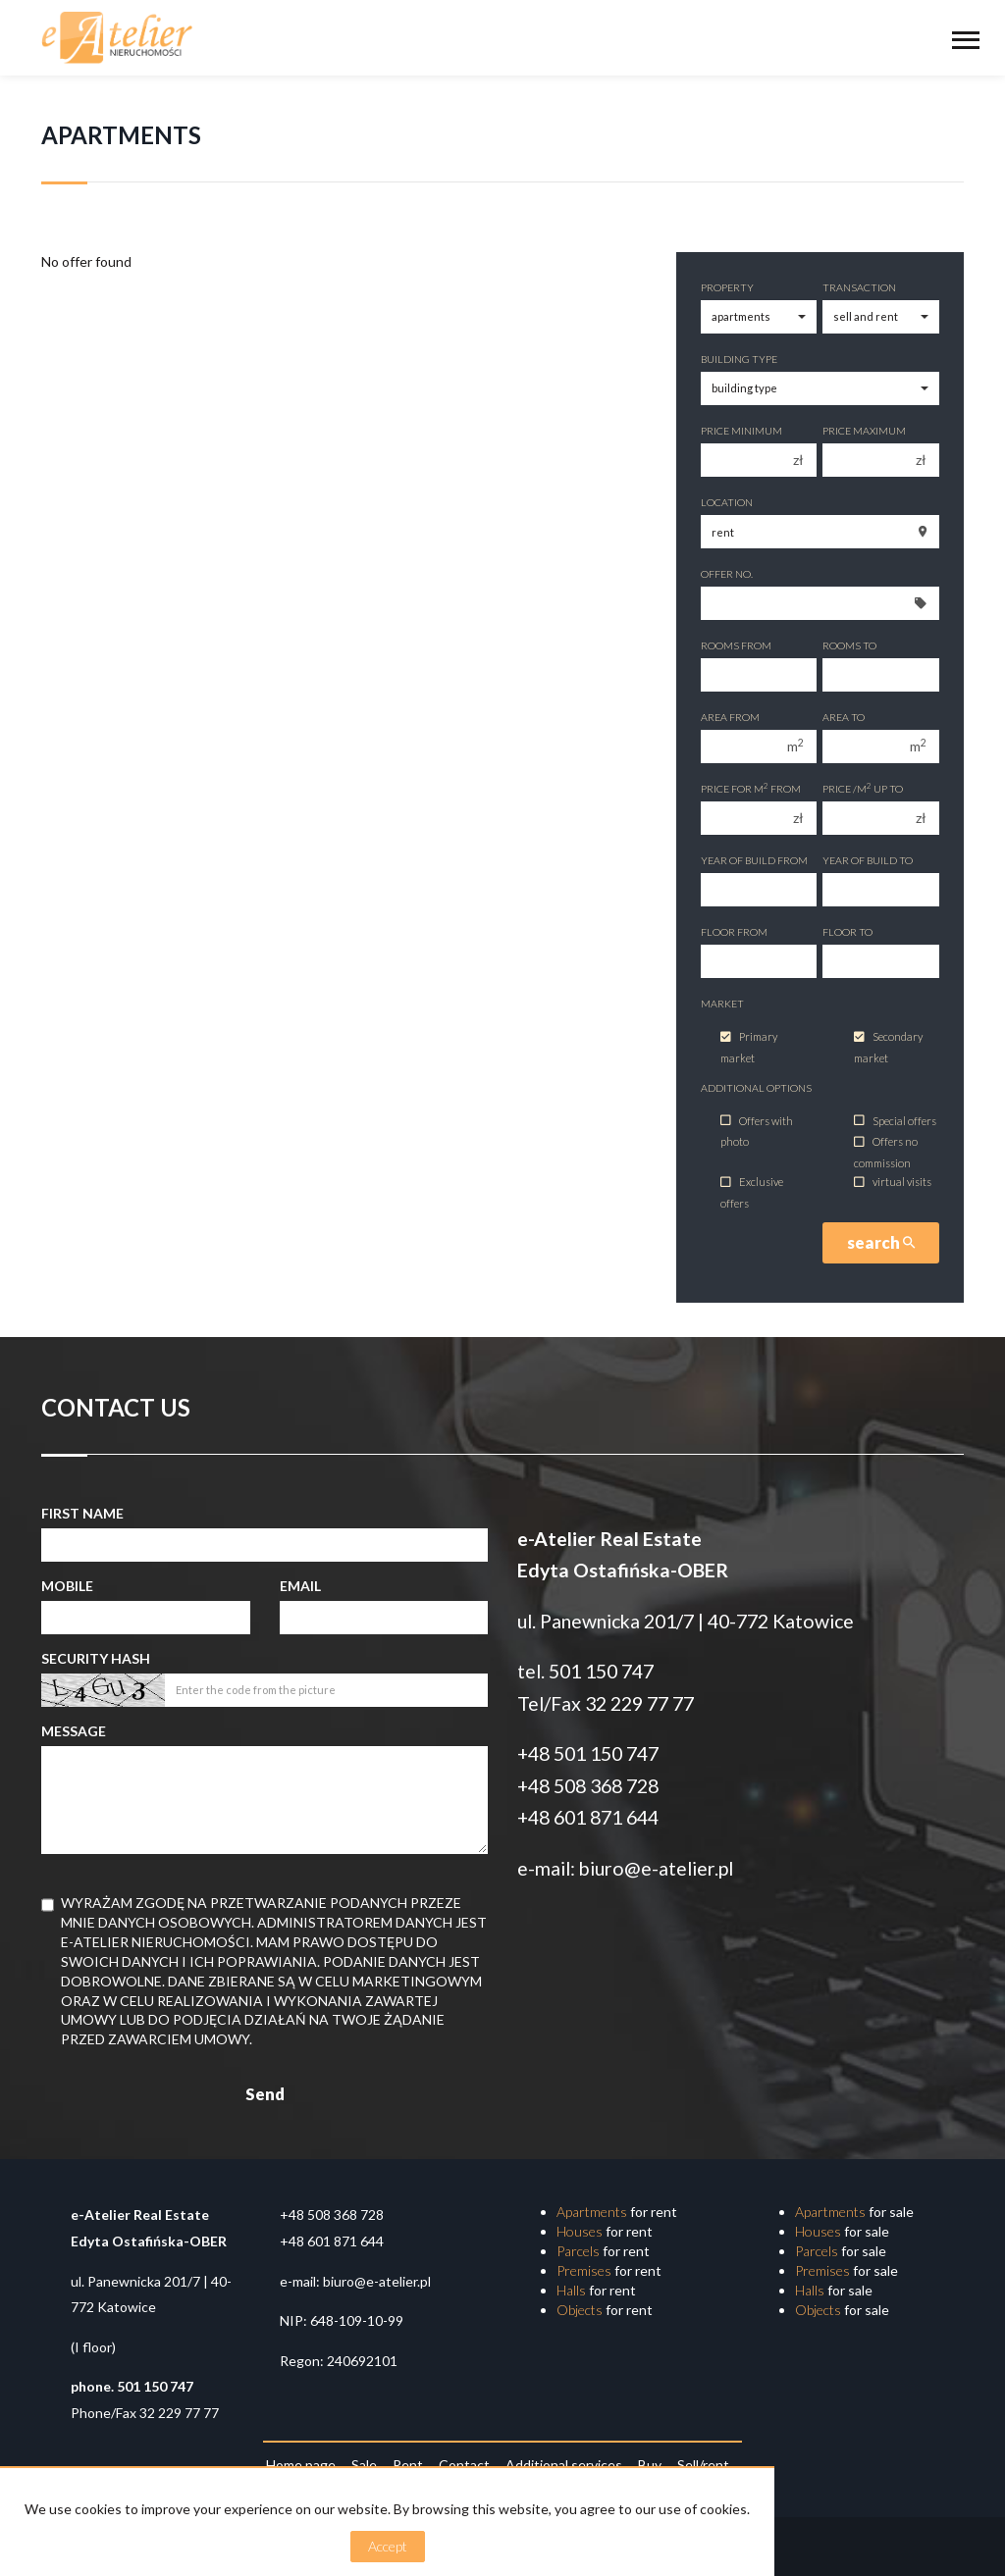 The width and height of the screenshot is (1005, 2576). What do you see at coordinates (408, 2464) in the screenshot?
I see `Rent` at bounding box center [408, 2464].